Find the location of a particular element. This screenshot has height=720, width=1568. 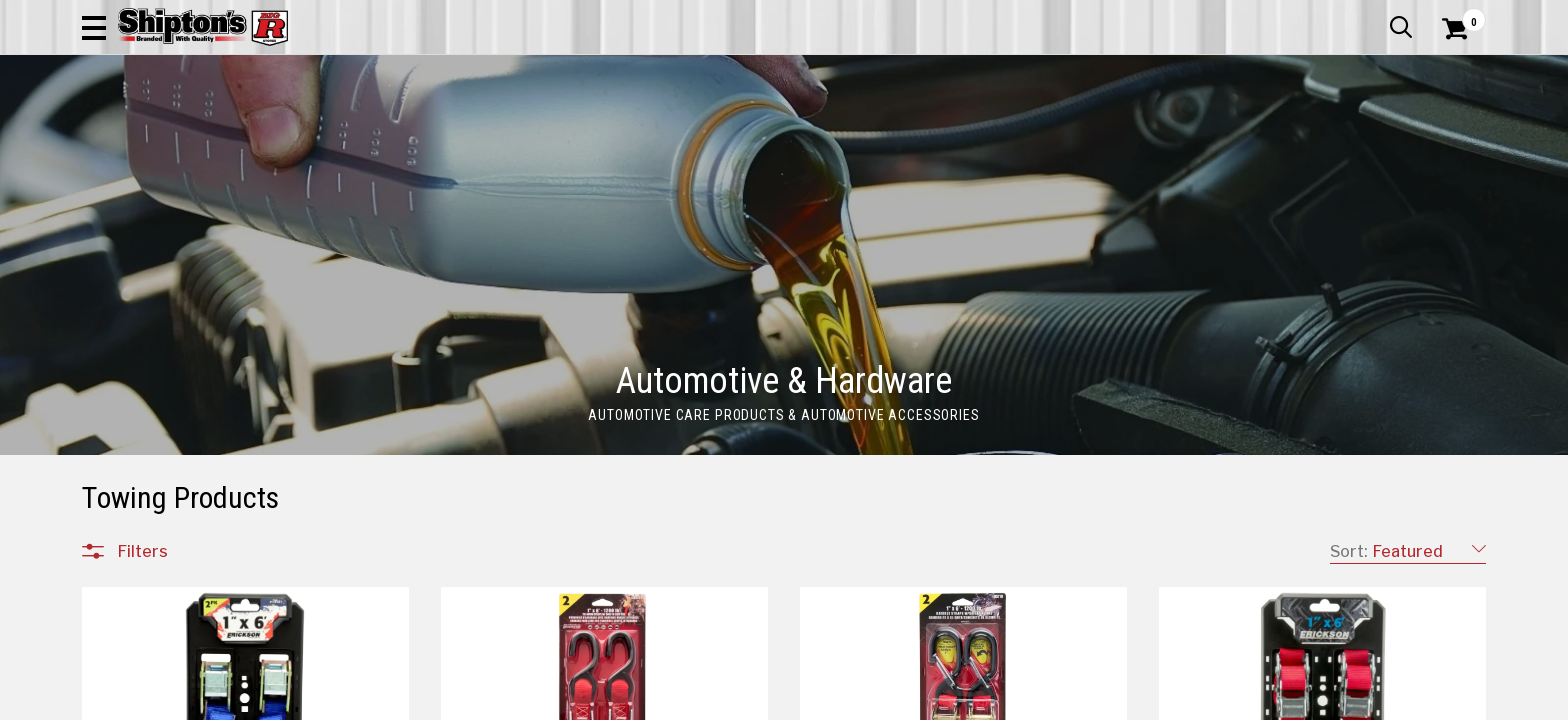

12 [Goto List Page 12 of 17] is located at coordinates (1142, 700).